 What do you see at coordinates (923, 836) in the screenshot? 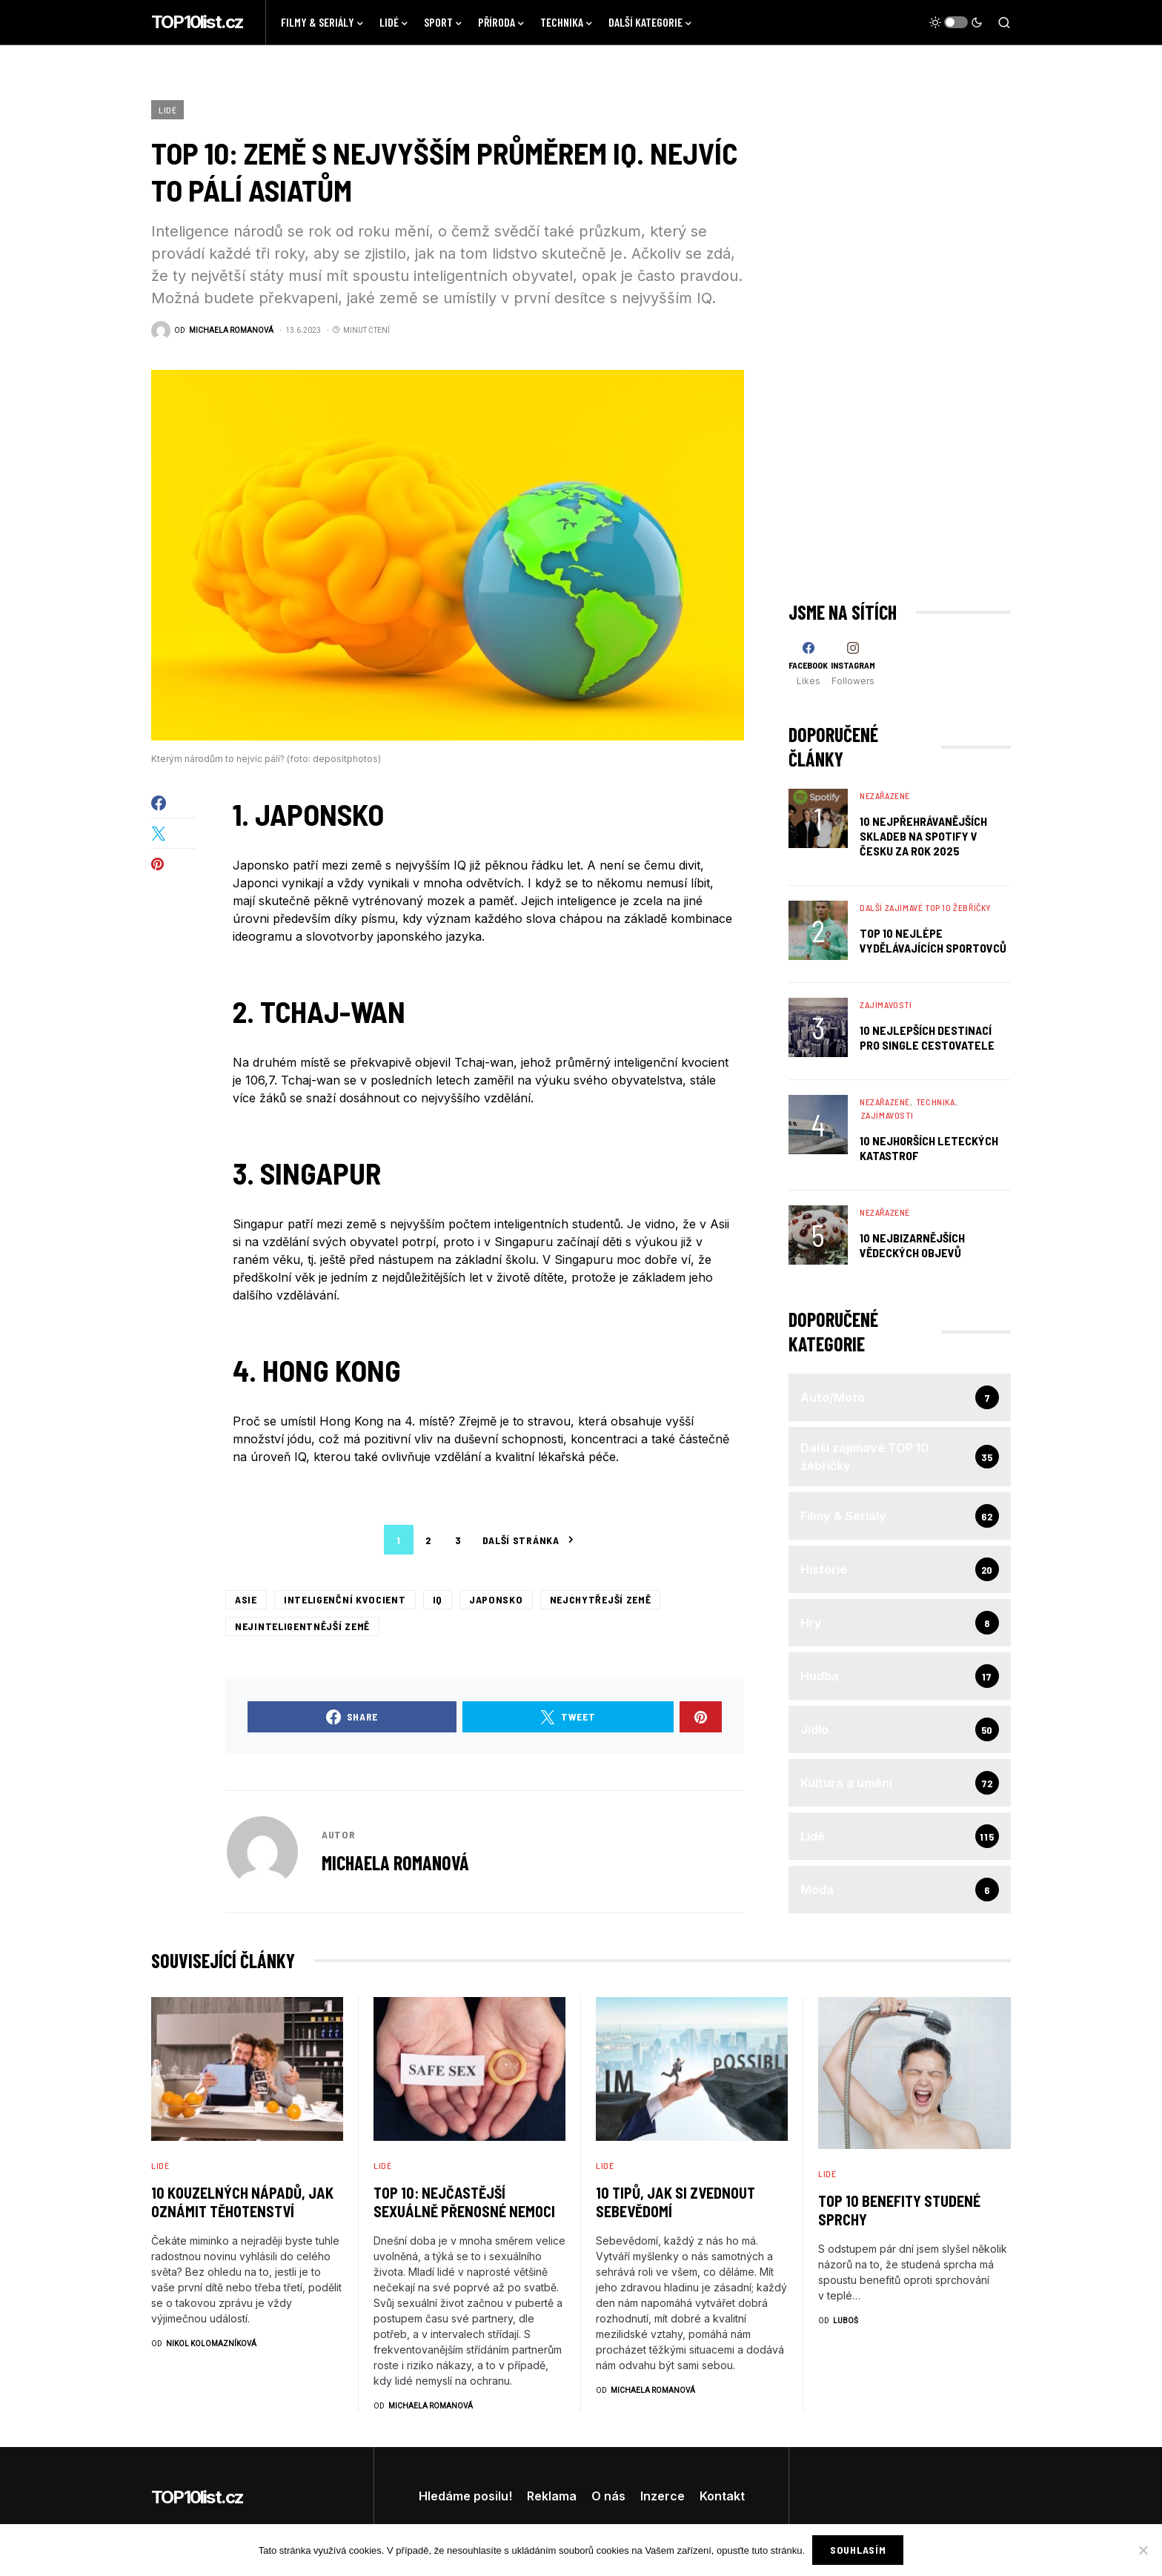
I see `10 nejpřehrávanějších skladeb na Spotify v Česku za rok 2025` at bounding box center [923, 836].